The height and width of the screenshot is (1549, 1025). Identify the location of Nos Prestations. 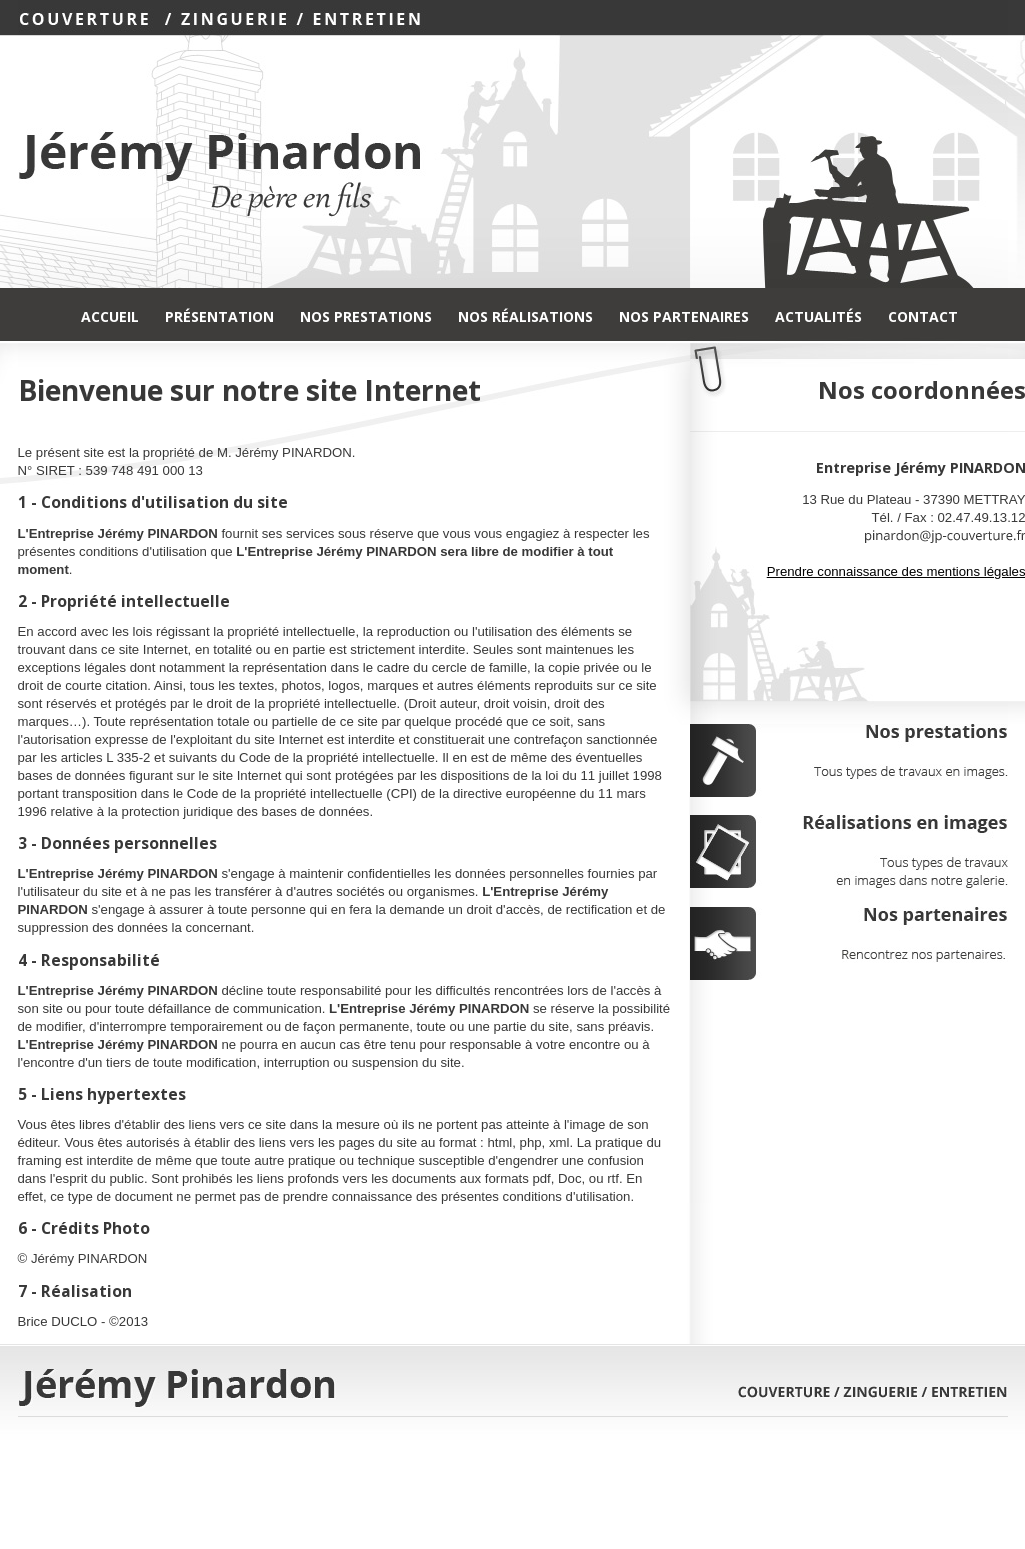
(366, 316).